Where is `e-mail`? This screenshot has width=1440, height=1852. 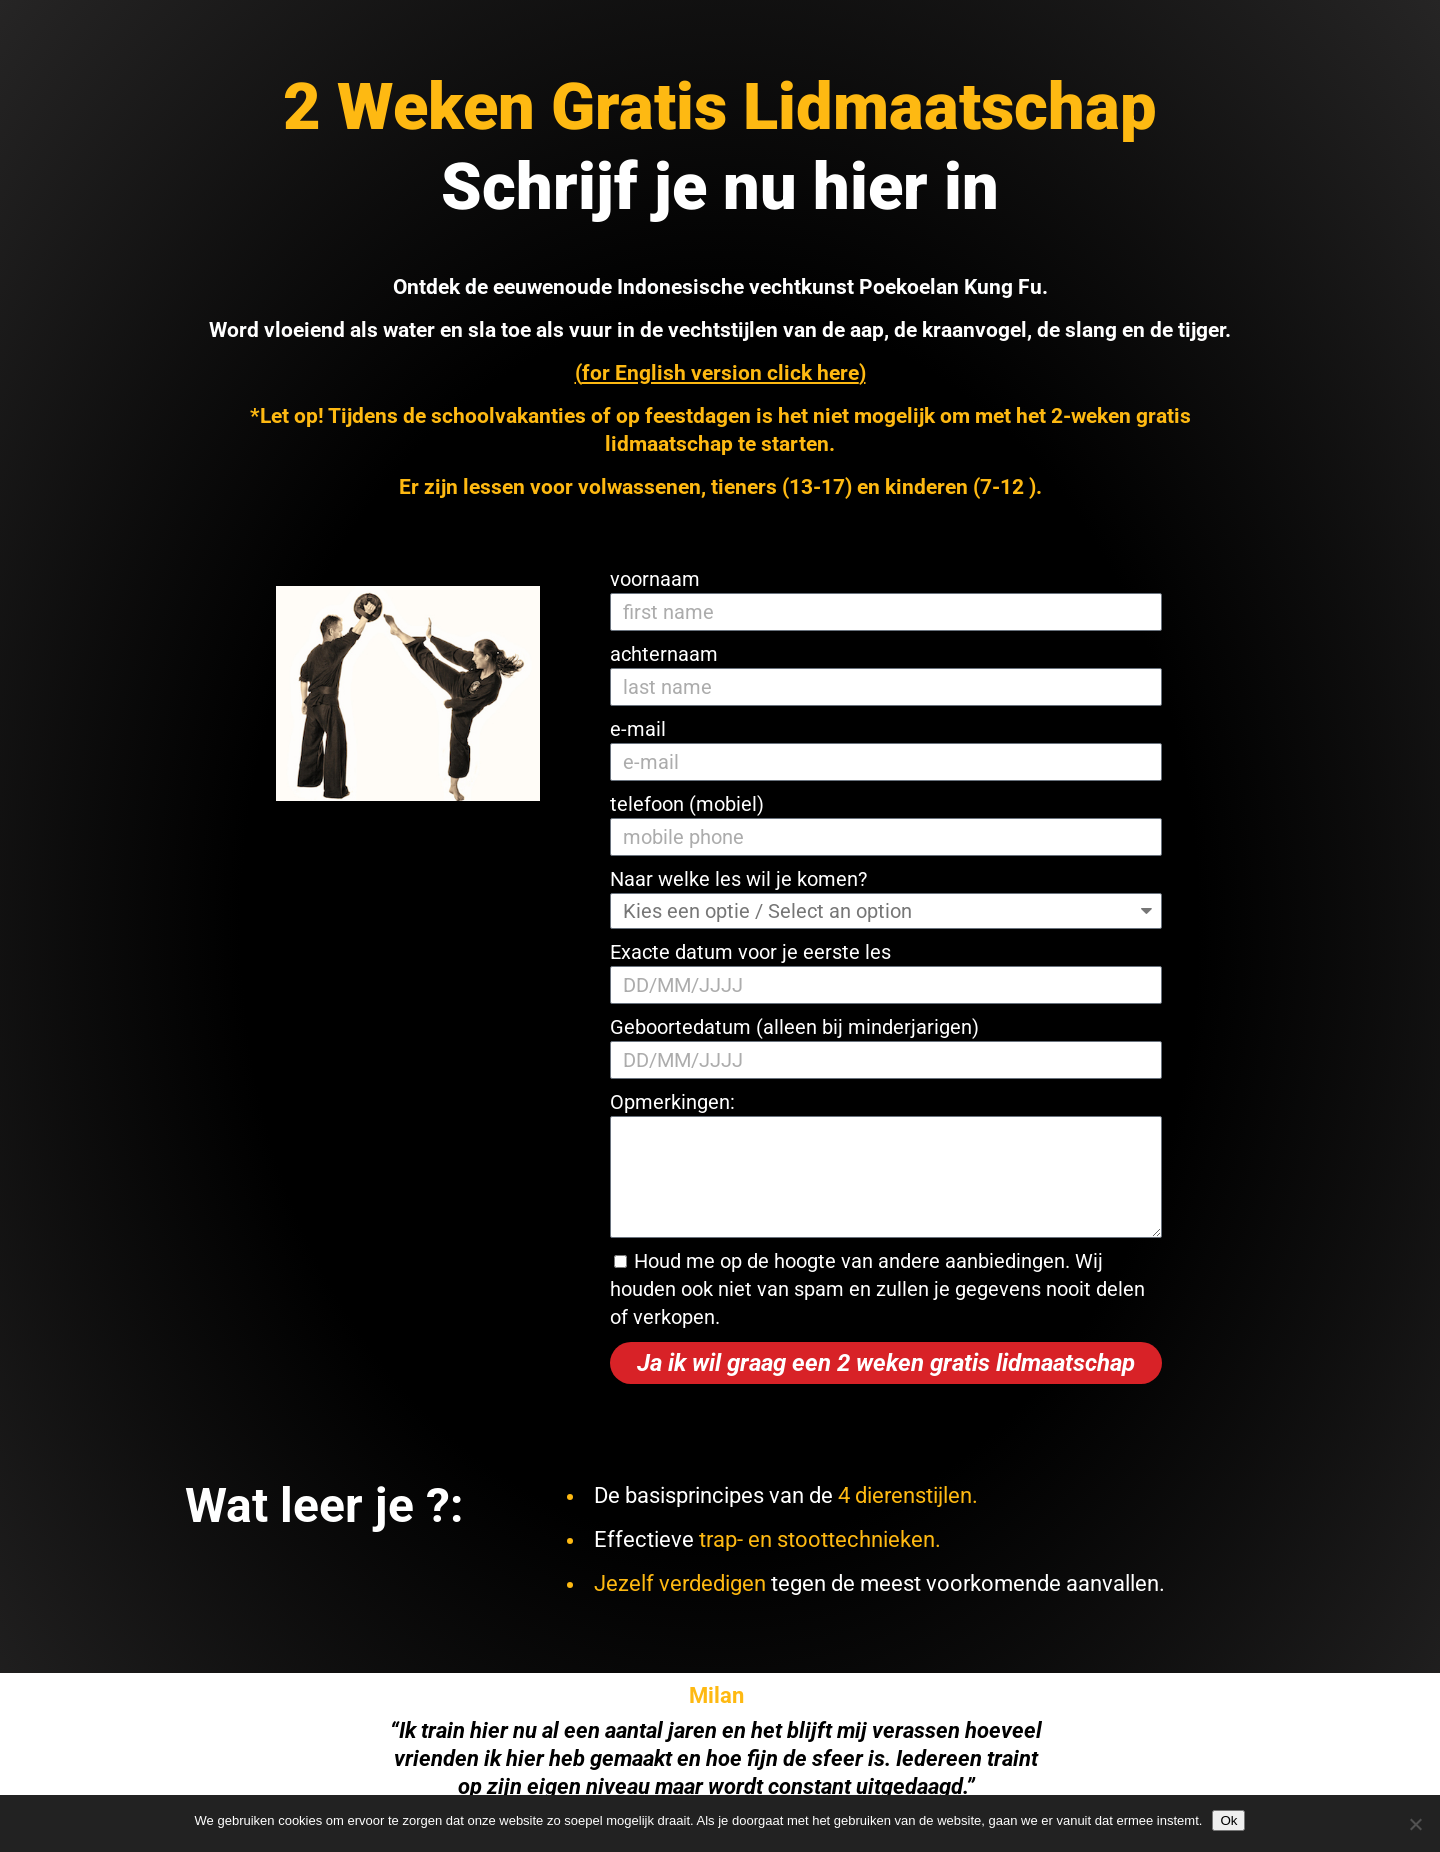
e-mail is located at coordinates (638, 729).